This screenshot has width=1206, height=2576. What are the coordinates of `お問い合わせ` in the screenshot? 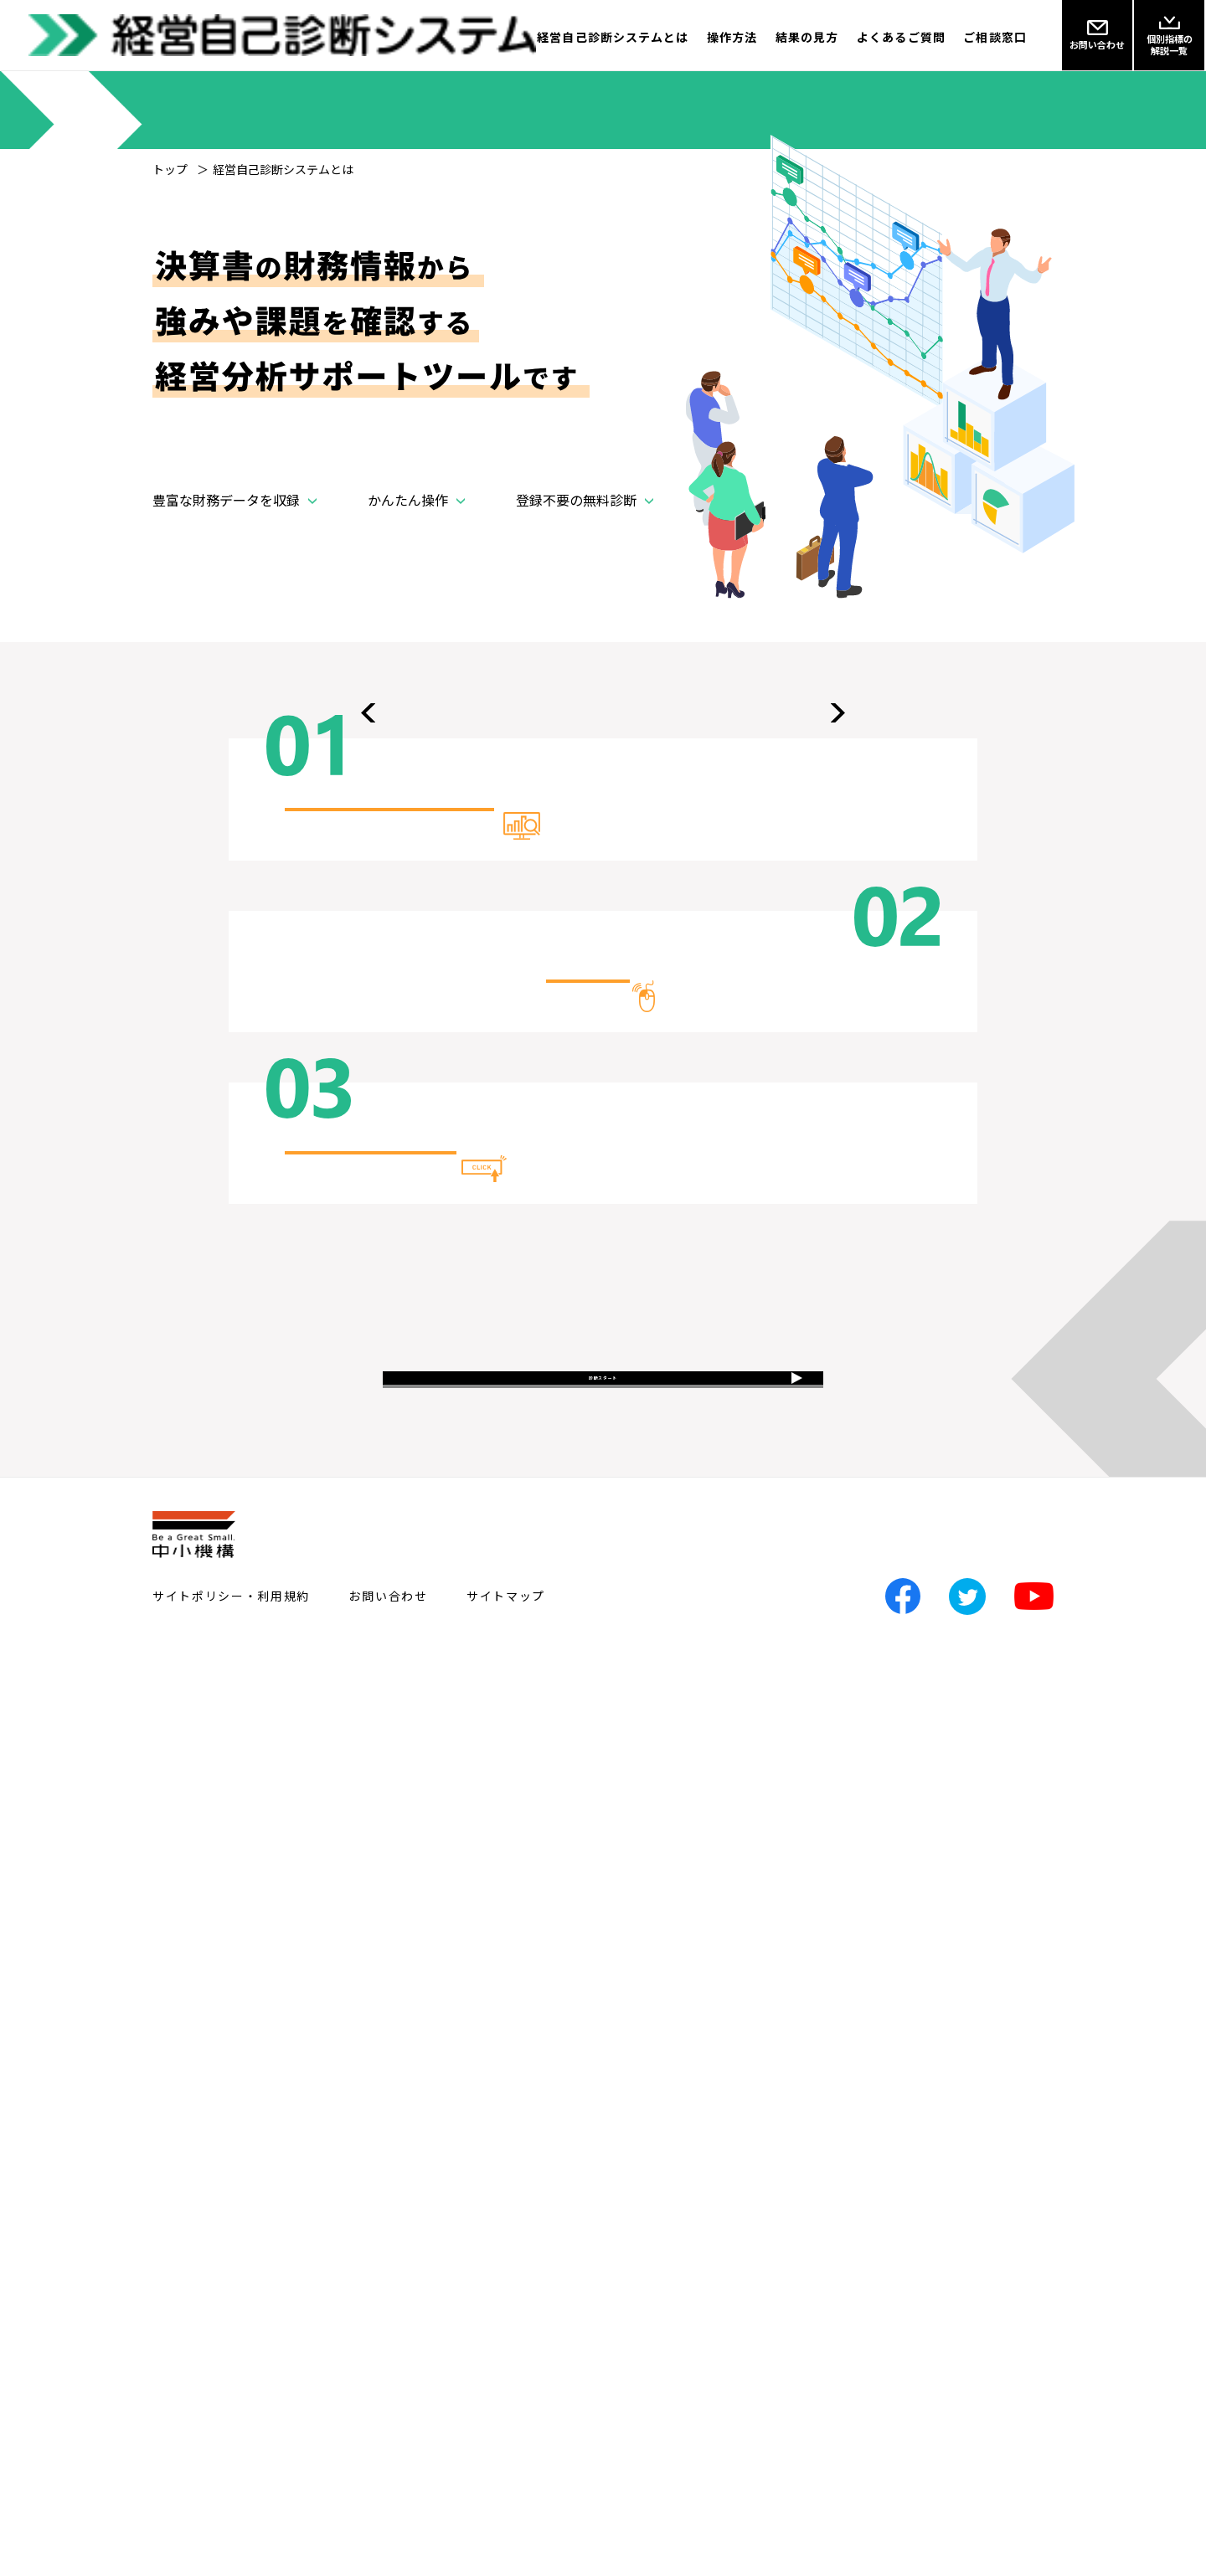 It's located at (387, 2499).